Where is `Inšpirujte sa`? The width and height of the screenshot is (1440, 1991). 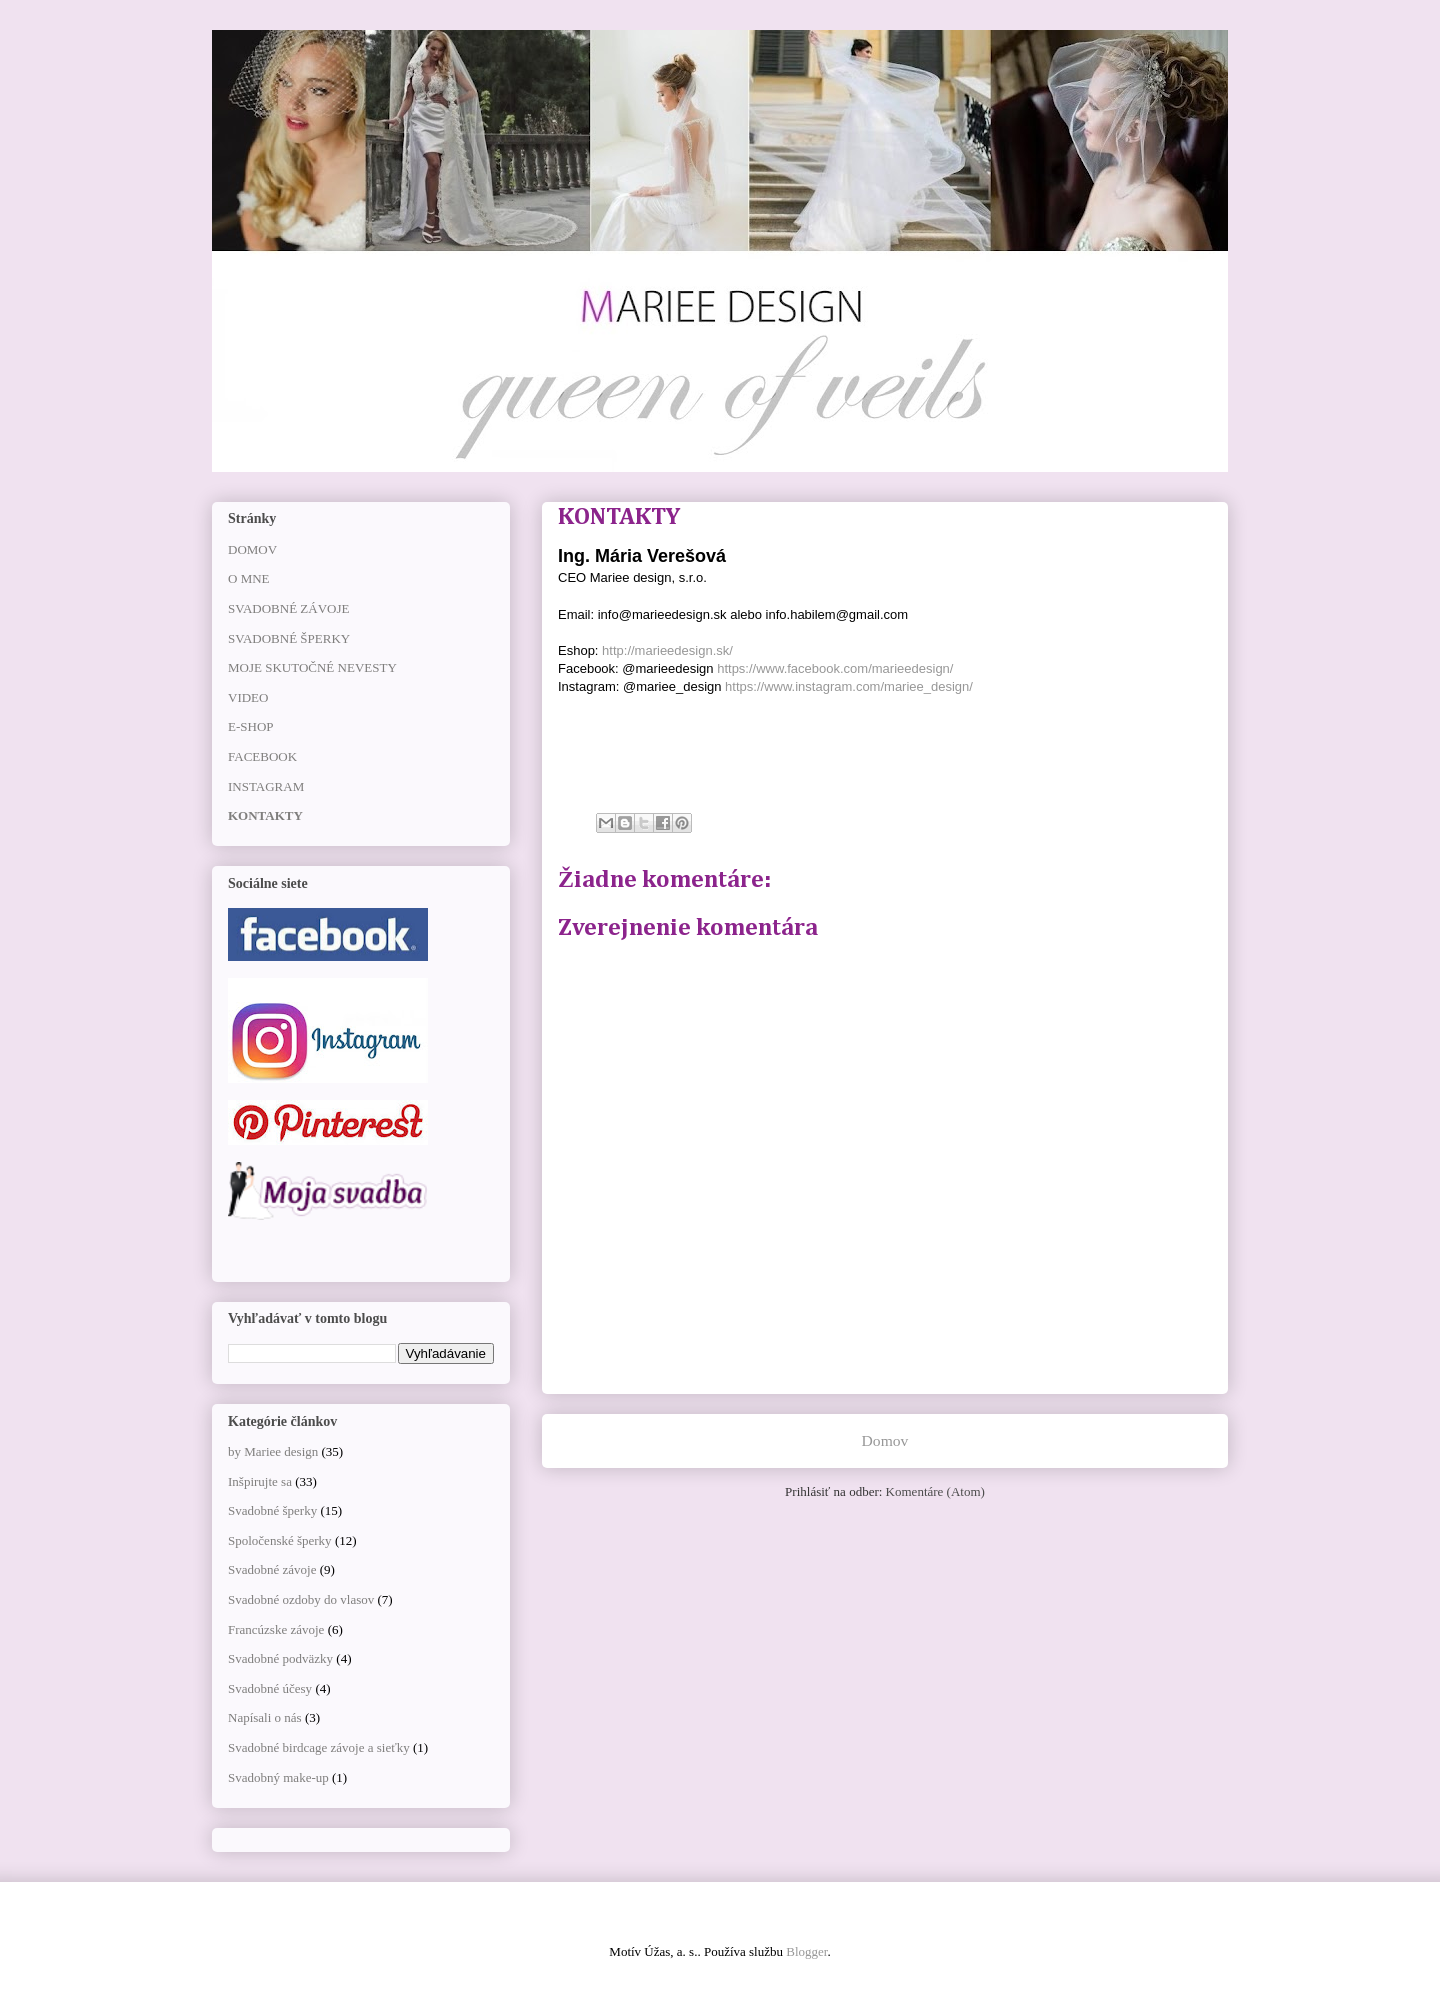 Inšpirujte sa is located at coordinates (260, 1481).